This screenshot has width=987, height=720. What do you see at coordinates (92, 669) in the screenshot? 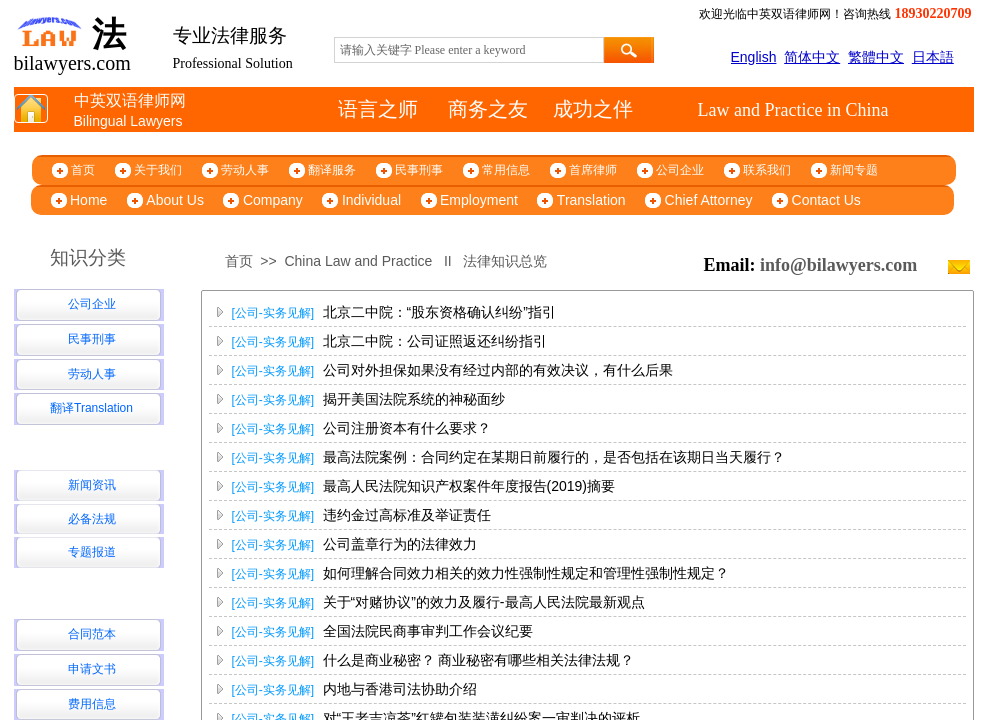
I see `申请文书` at bounding box center [92, 669].